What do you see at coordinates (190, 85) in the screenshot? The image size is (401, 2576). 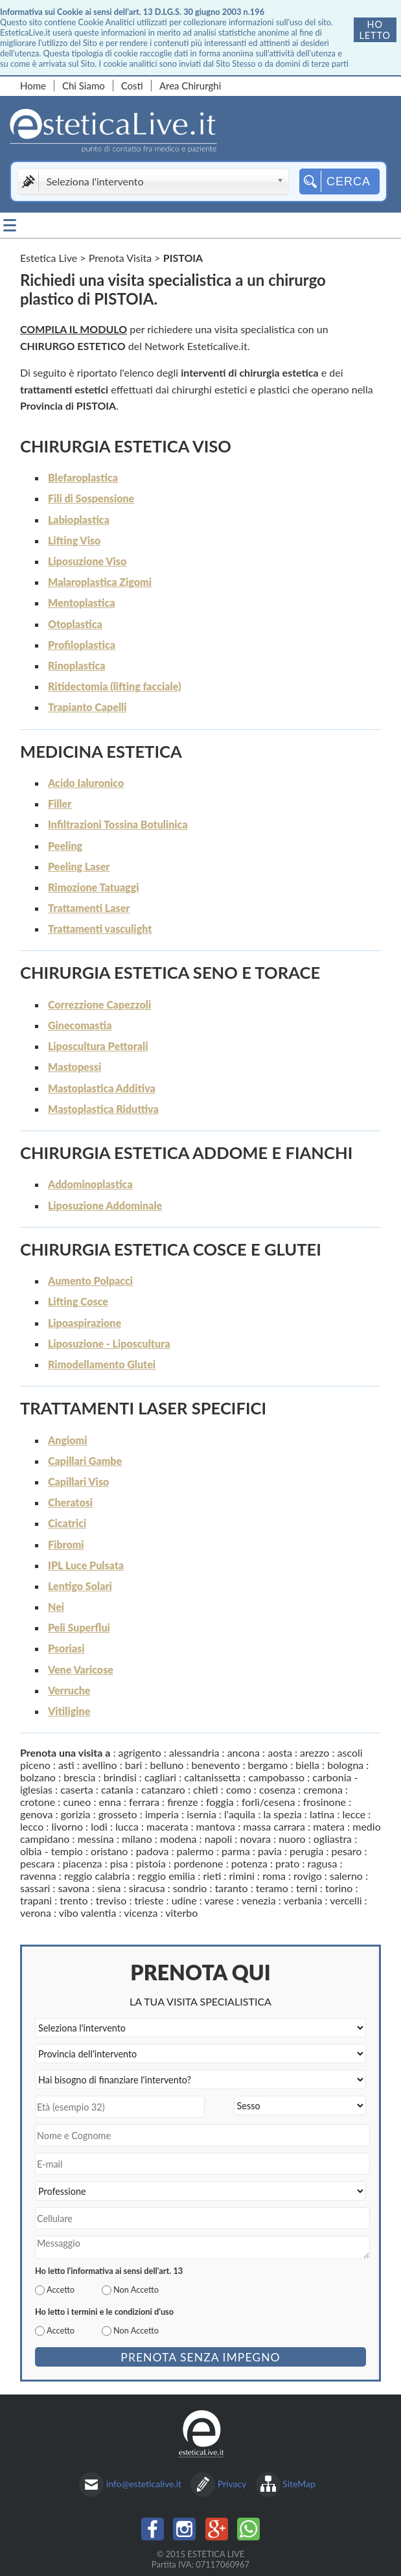 I see `Area Chirurghi` at bounding box center [190, 85].